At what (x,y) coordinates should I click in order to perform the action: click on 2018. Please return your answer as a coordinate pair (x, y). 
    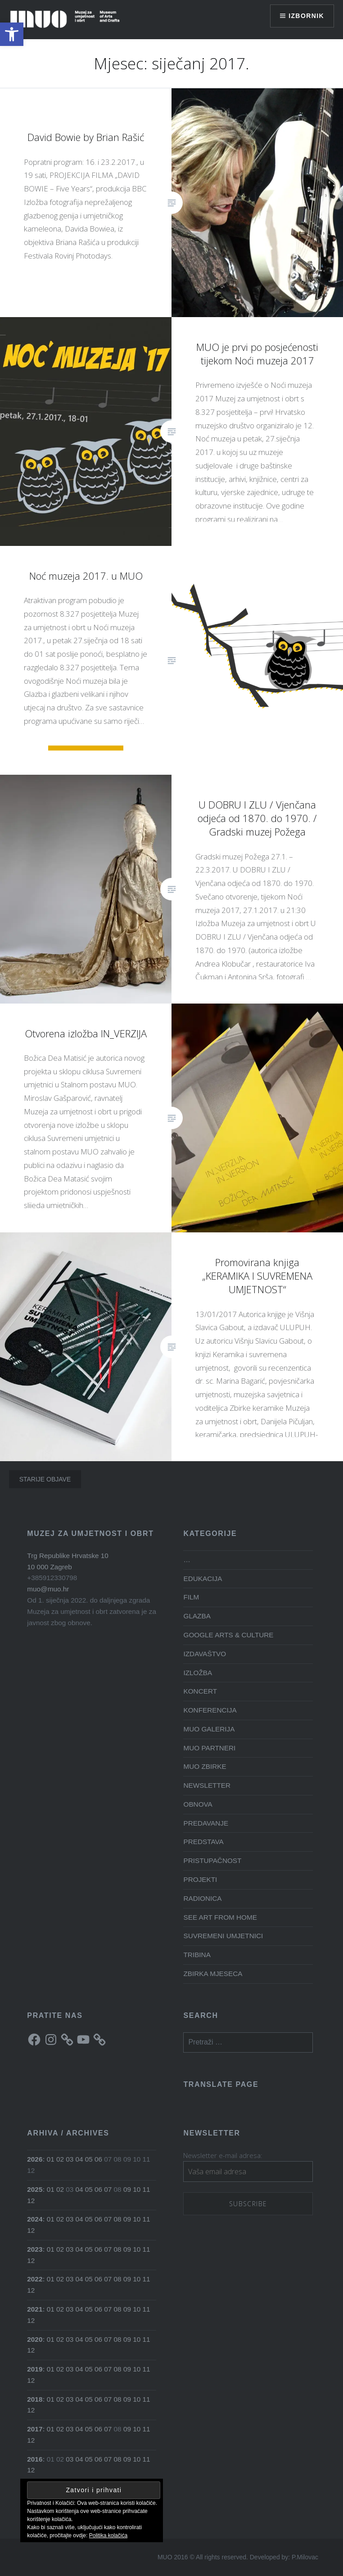
    Looking at the image, I should click on (34, 2399).